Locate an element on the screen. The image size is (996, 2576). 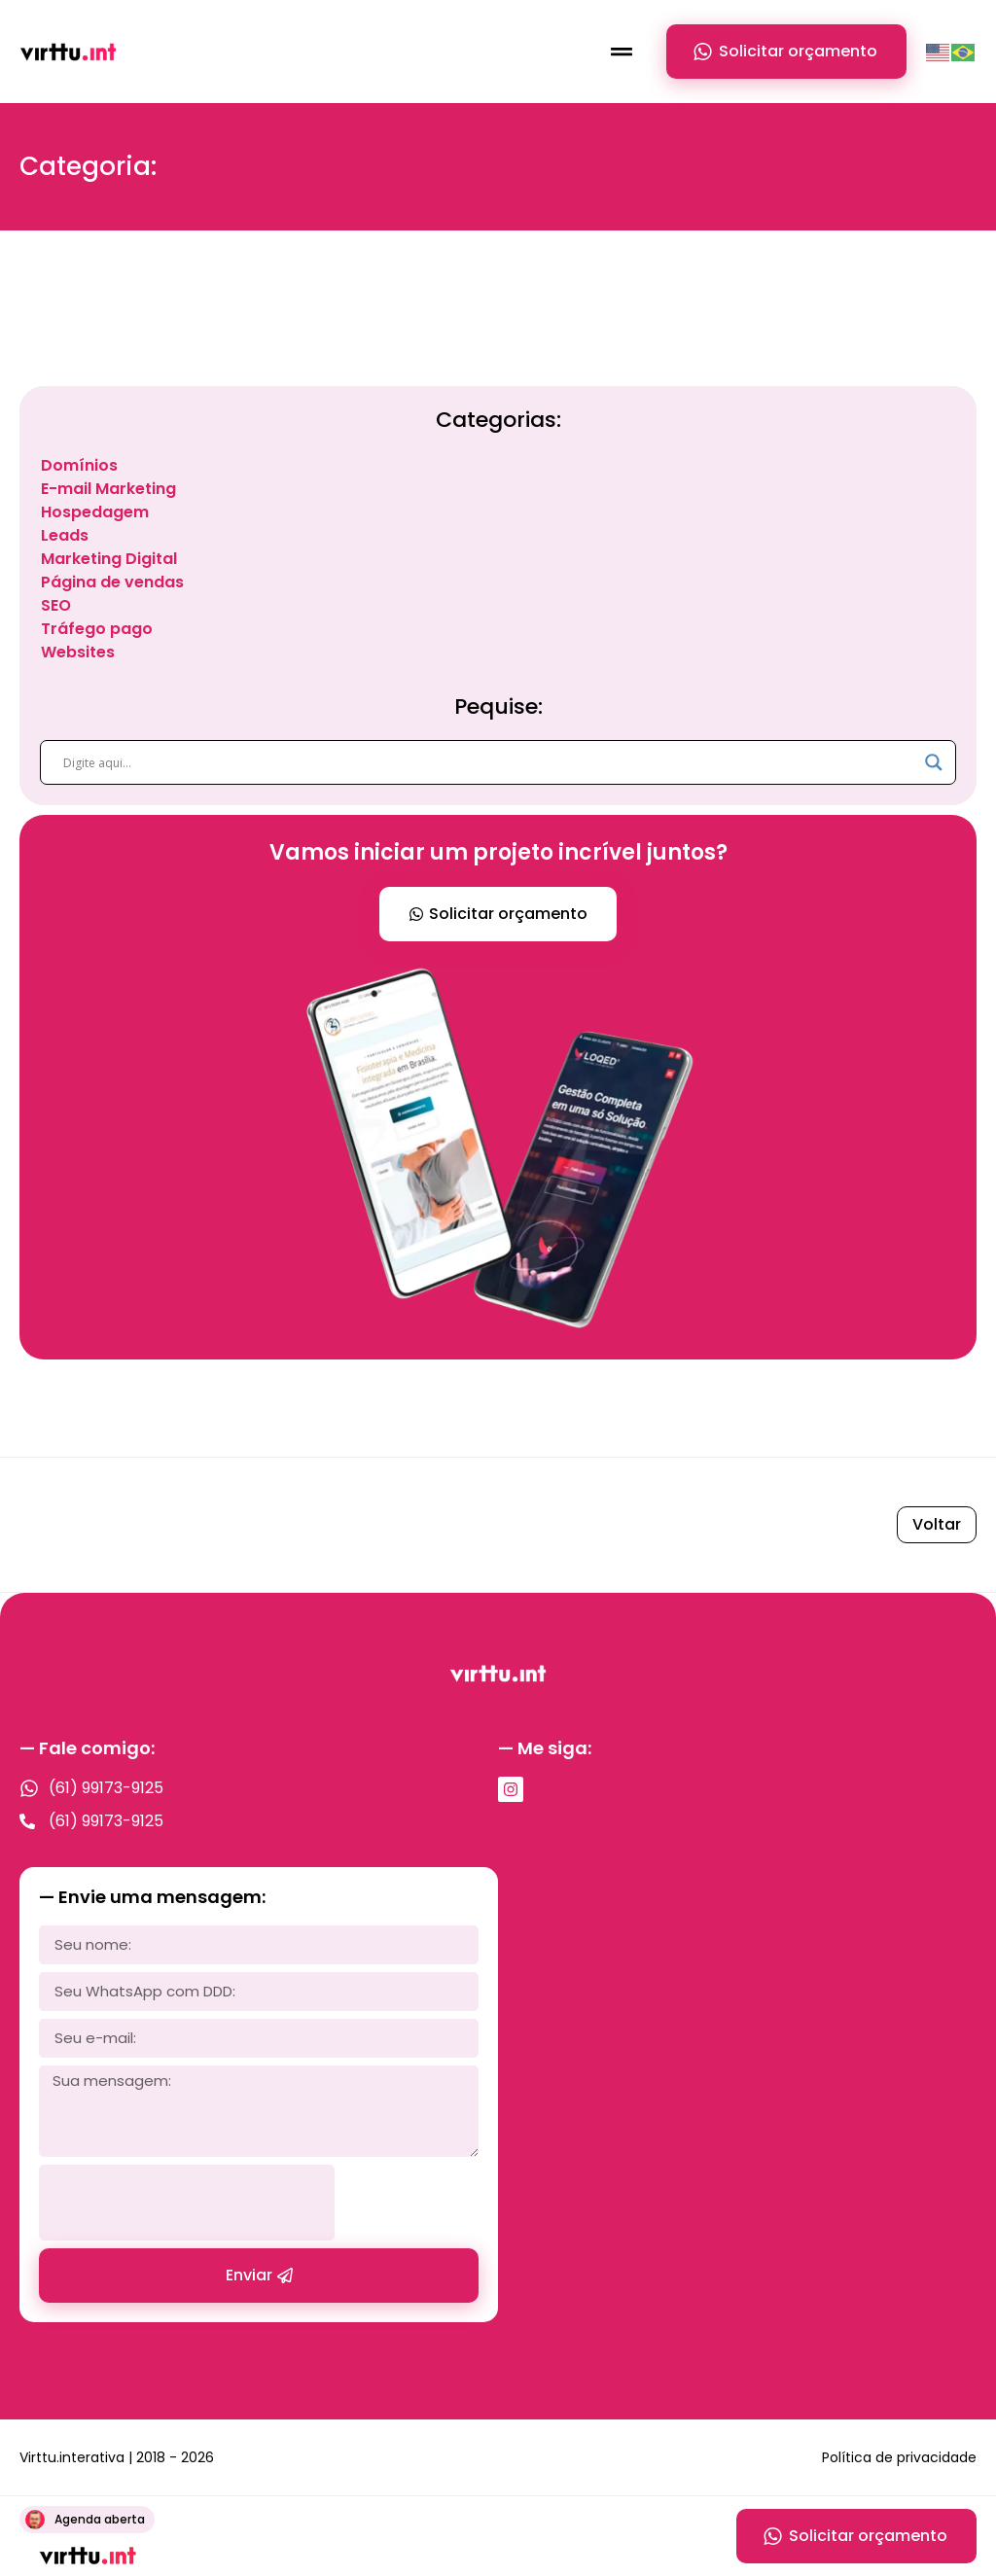
Marketing Digital is located at coordinates (109, 558).